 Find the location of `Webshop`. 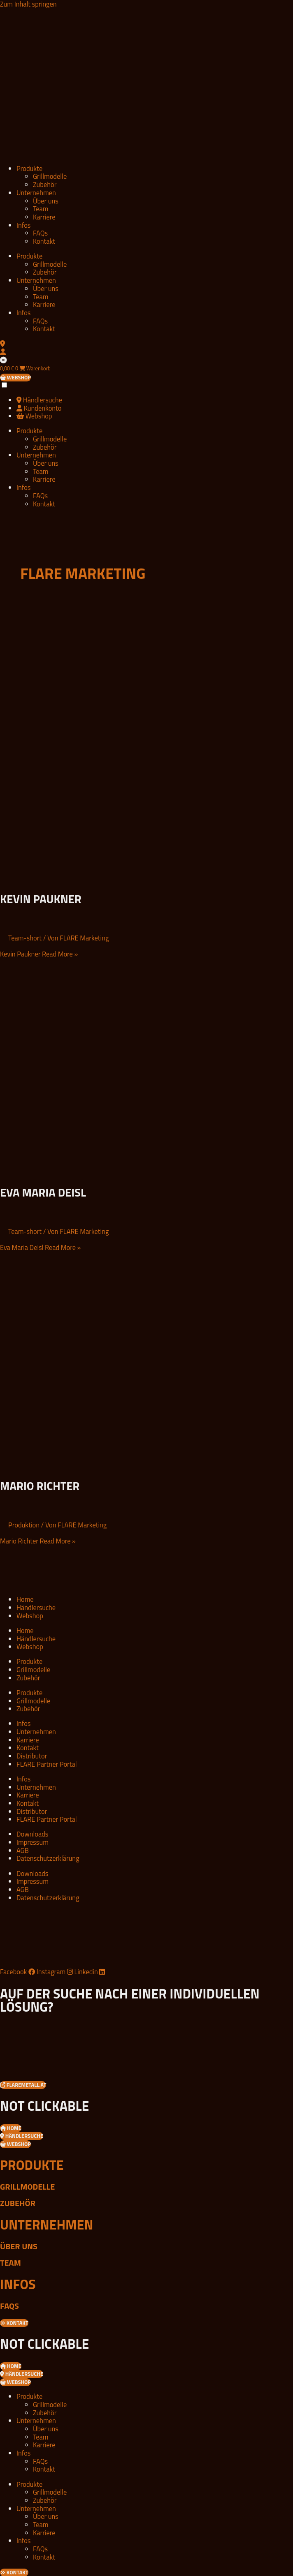

Webshop is located at coordinates (29, 1615).